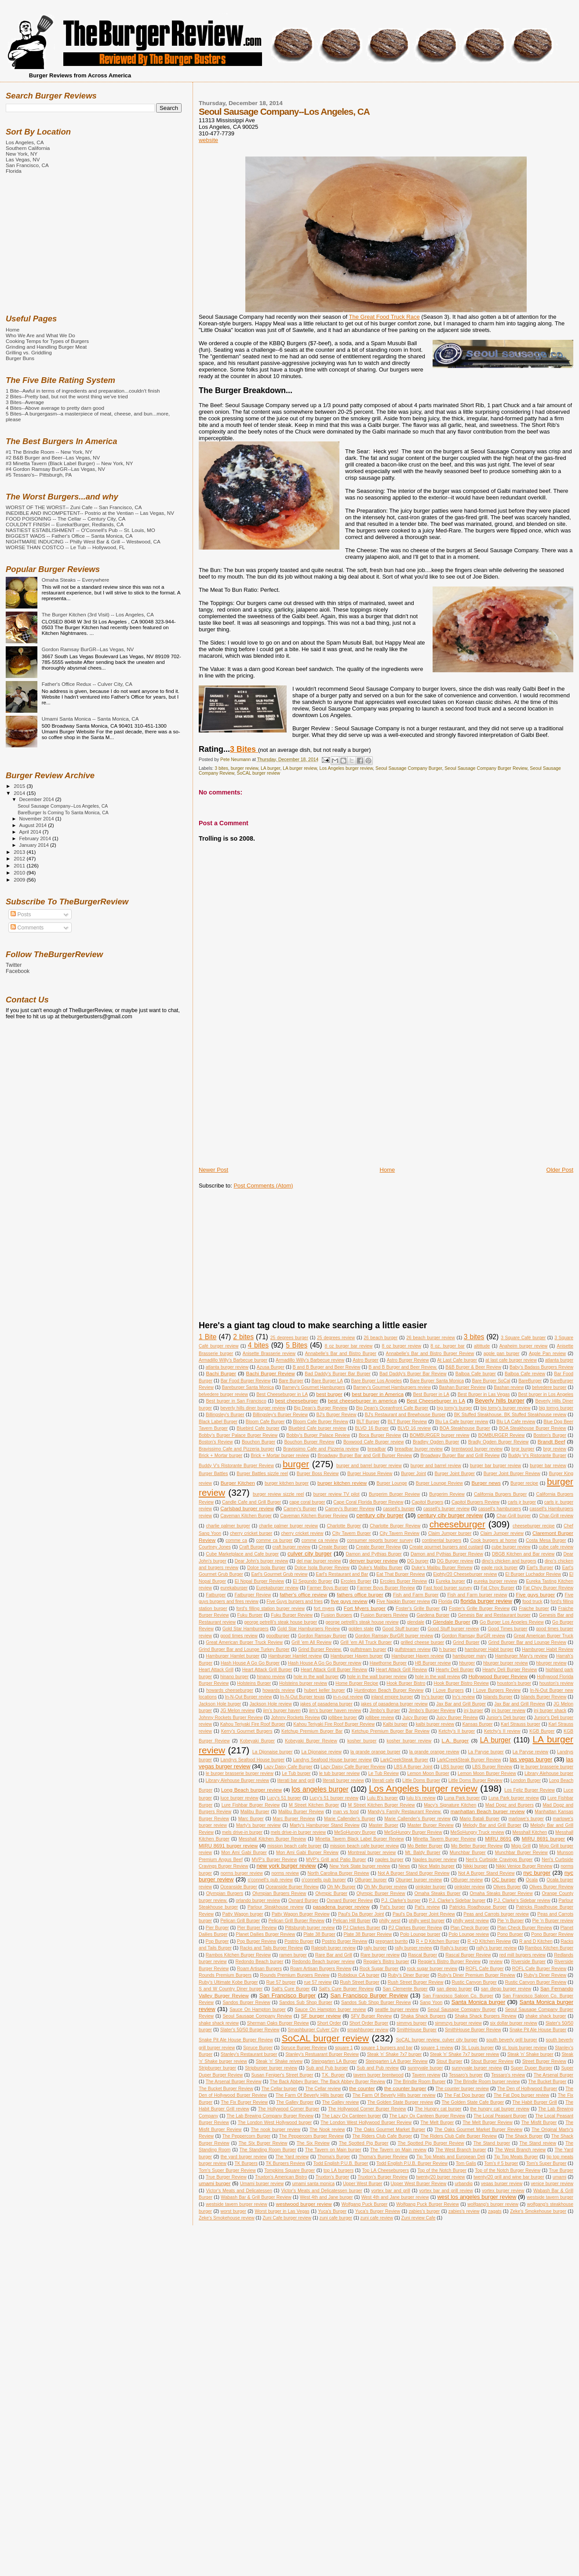 This screenshot has width=579, height=2576. What do you see at coordinates (236, 1540) in the screenshot?
I see `comme ca` at bounding box center [236, 1540].